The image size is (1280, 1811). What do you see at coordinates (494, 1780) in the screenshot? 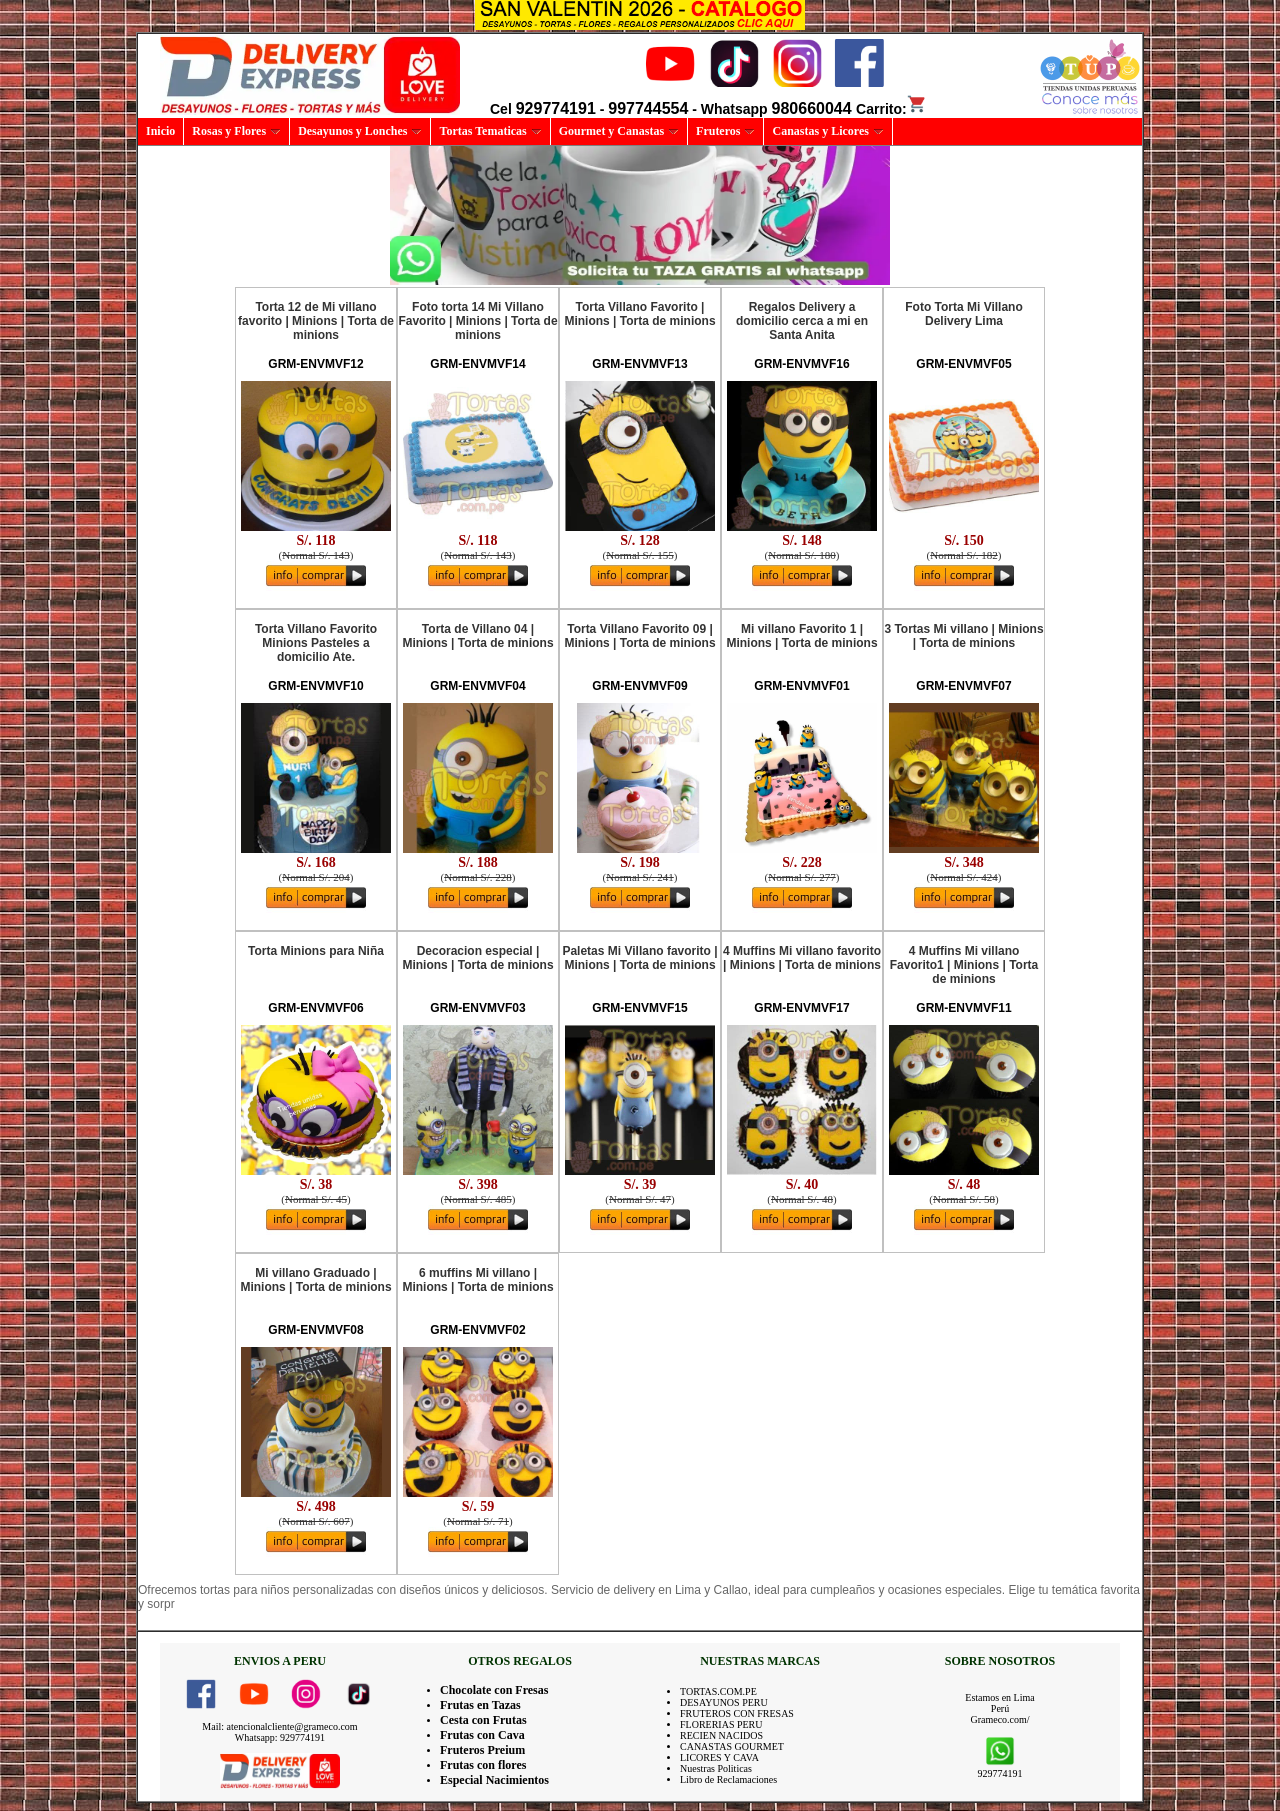
I see `Especial Nacimientos` at bounding box center [494, 1780].